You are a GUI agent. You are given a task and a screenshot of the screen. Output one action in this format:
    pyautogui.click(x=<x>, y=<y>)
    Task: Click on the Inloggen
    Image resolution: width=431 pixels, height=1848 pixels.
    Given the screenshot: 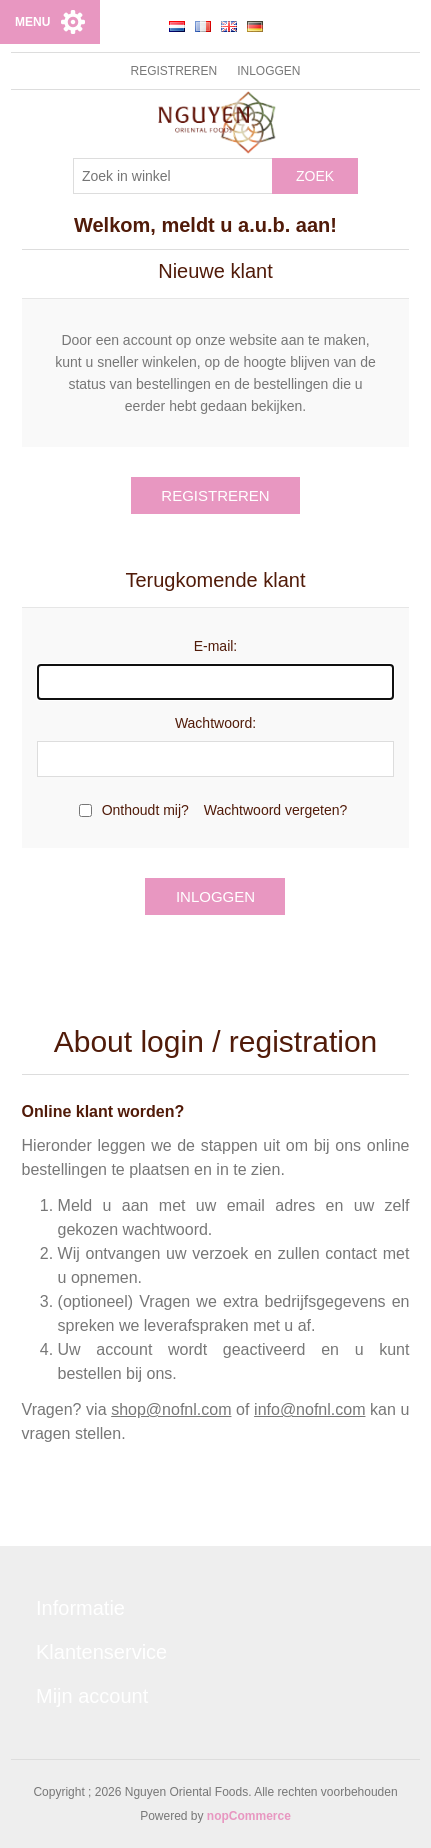 What is the action you would take?
    pyautogui.click(x=268, y=71)
    